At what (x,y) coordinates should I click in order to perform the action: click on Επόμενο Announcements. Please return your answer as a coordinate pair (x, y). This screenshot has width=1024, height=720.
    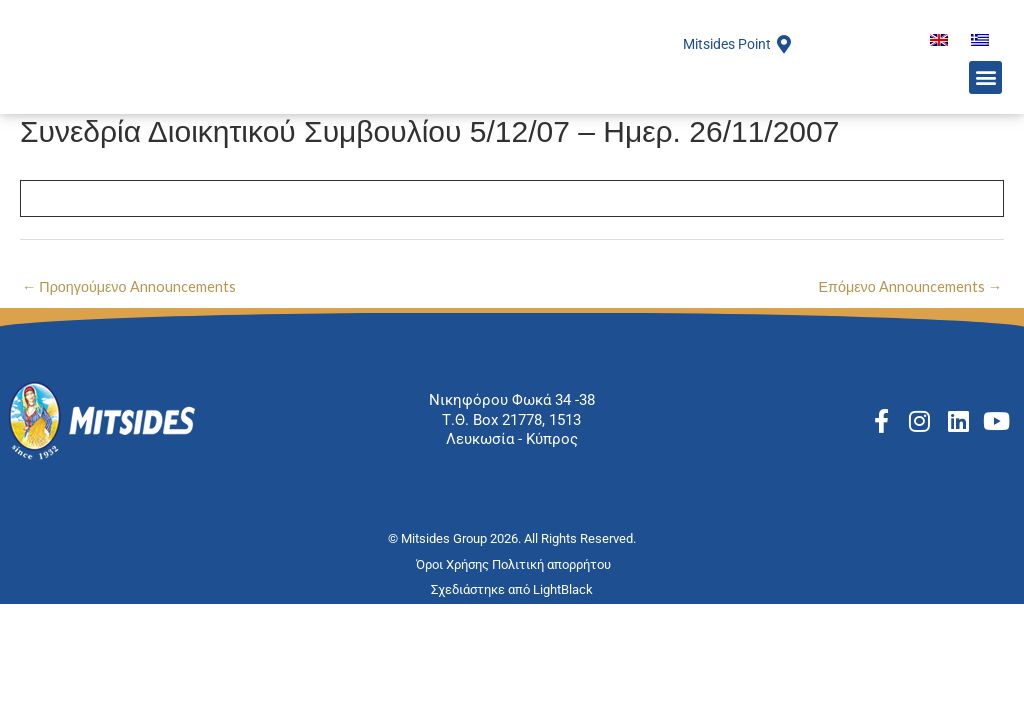
    Looking at the image, I should click on (908, 358).